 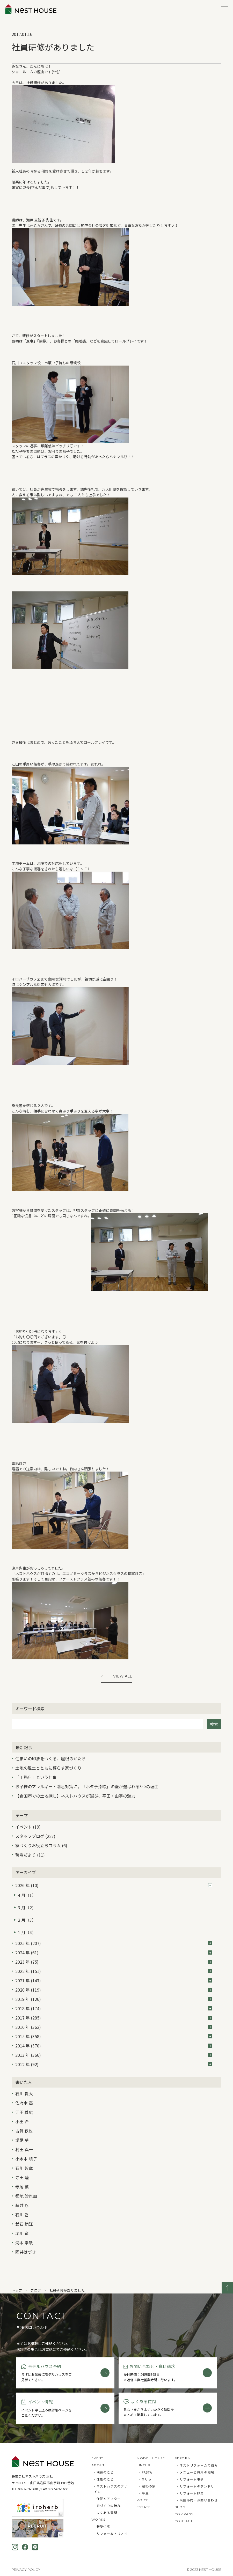 I want to click on 2016 年 (362), so click(x=113, y=2027).